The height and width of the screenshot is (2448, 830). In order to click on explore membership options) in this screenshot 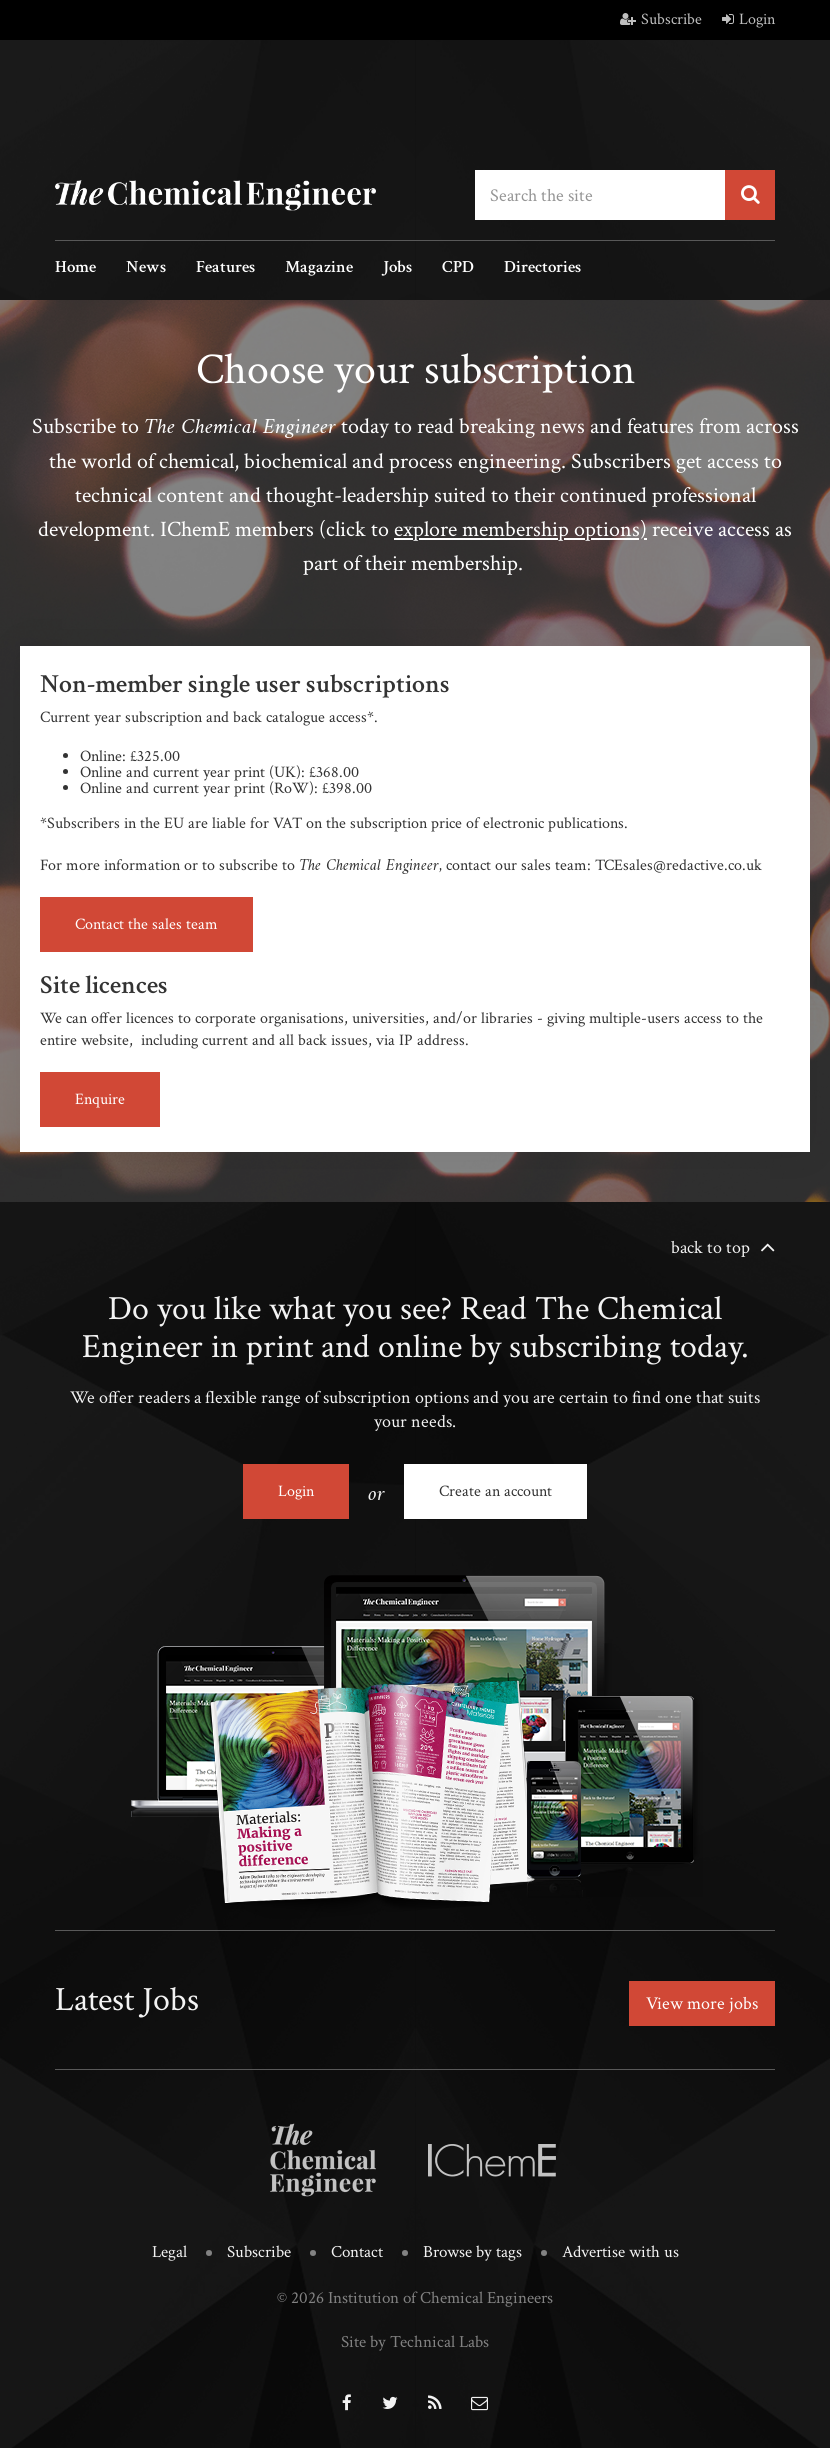, I will do `click(520, 529)`.